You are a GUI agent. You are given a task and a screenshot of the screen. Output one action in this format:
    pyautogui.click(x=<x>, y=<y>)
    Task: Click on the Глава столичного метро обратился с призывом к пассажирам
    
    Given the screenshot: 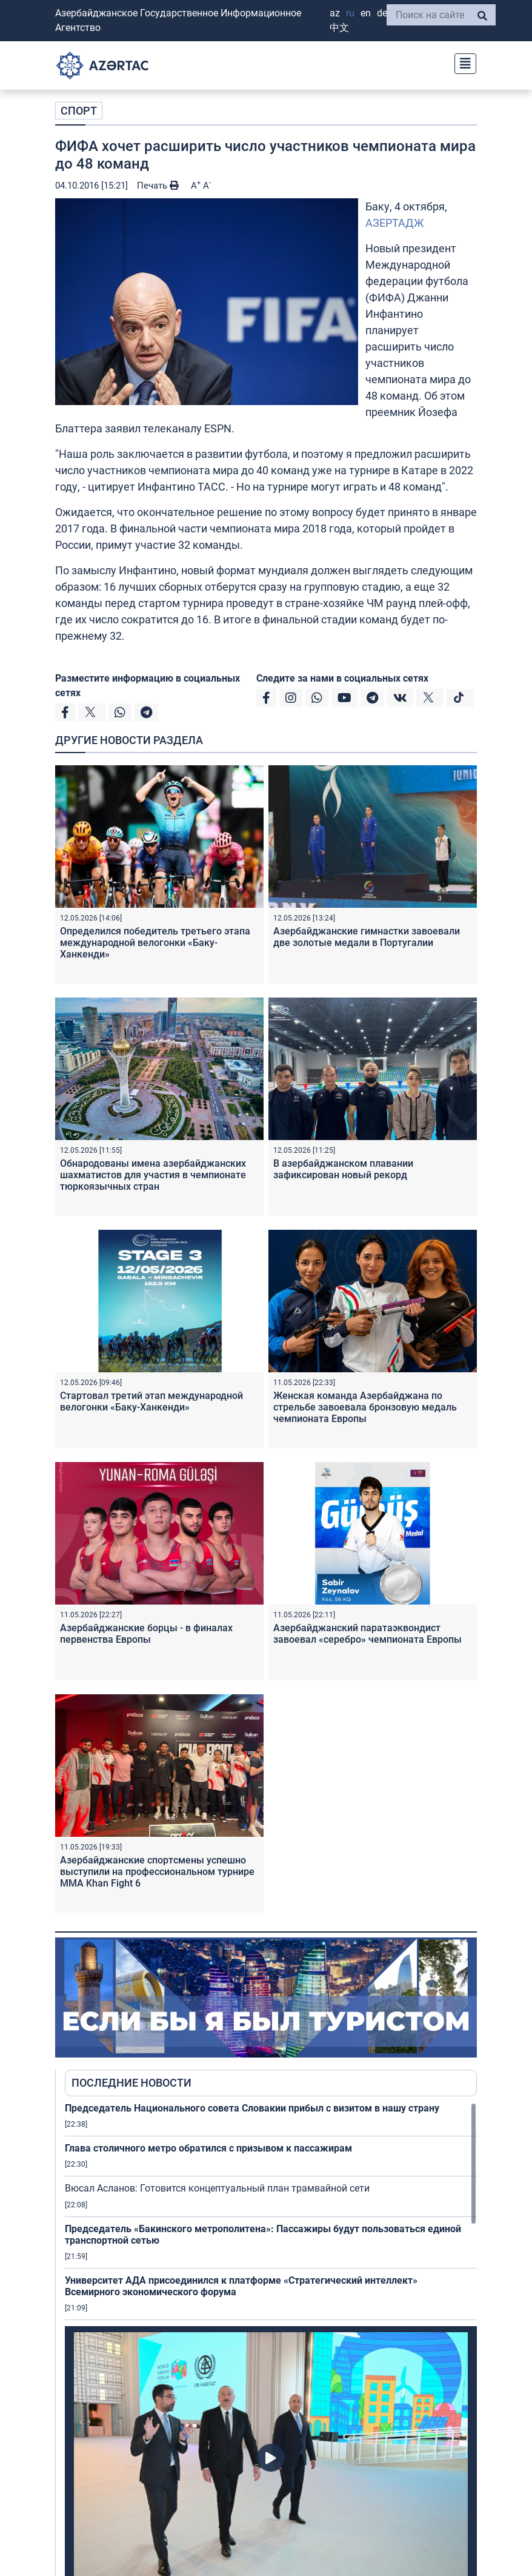 What is the action you would take?
    pyautogui.click(x=208, y=2148)
    